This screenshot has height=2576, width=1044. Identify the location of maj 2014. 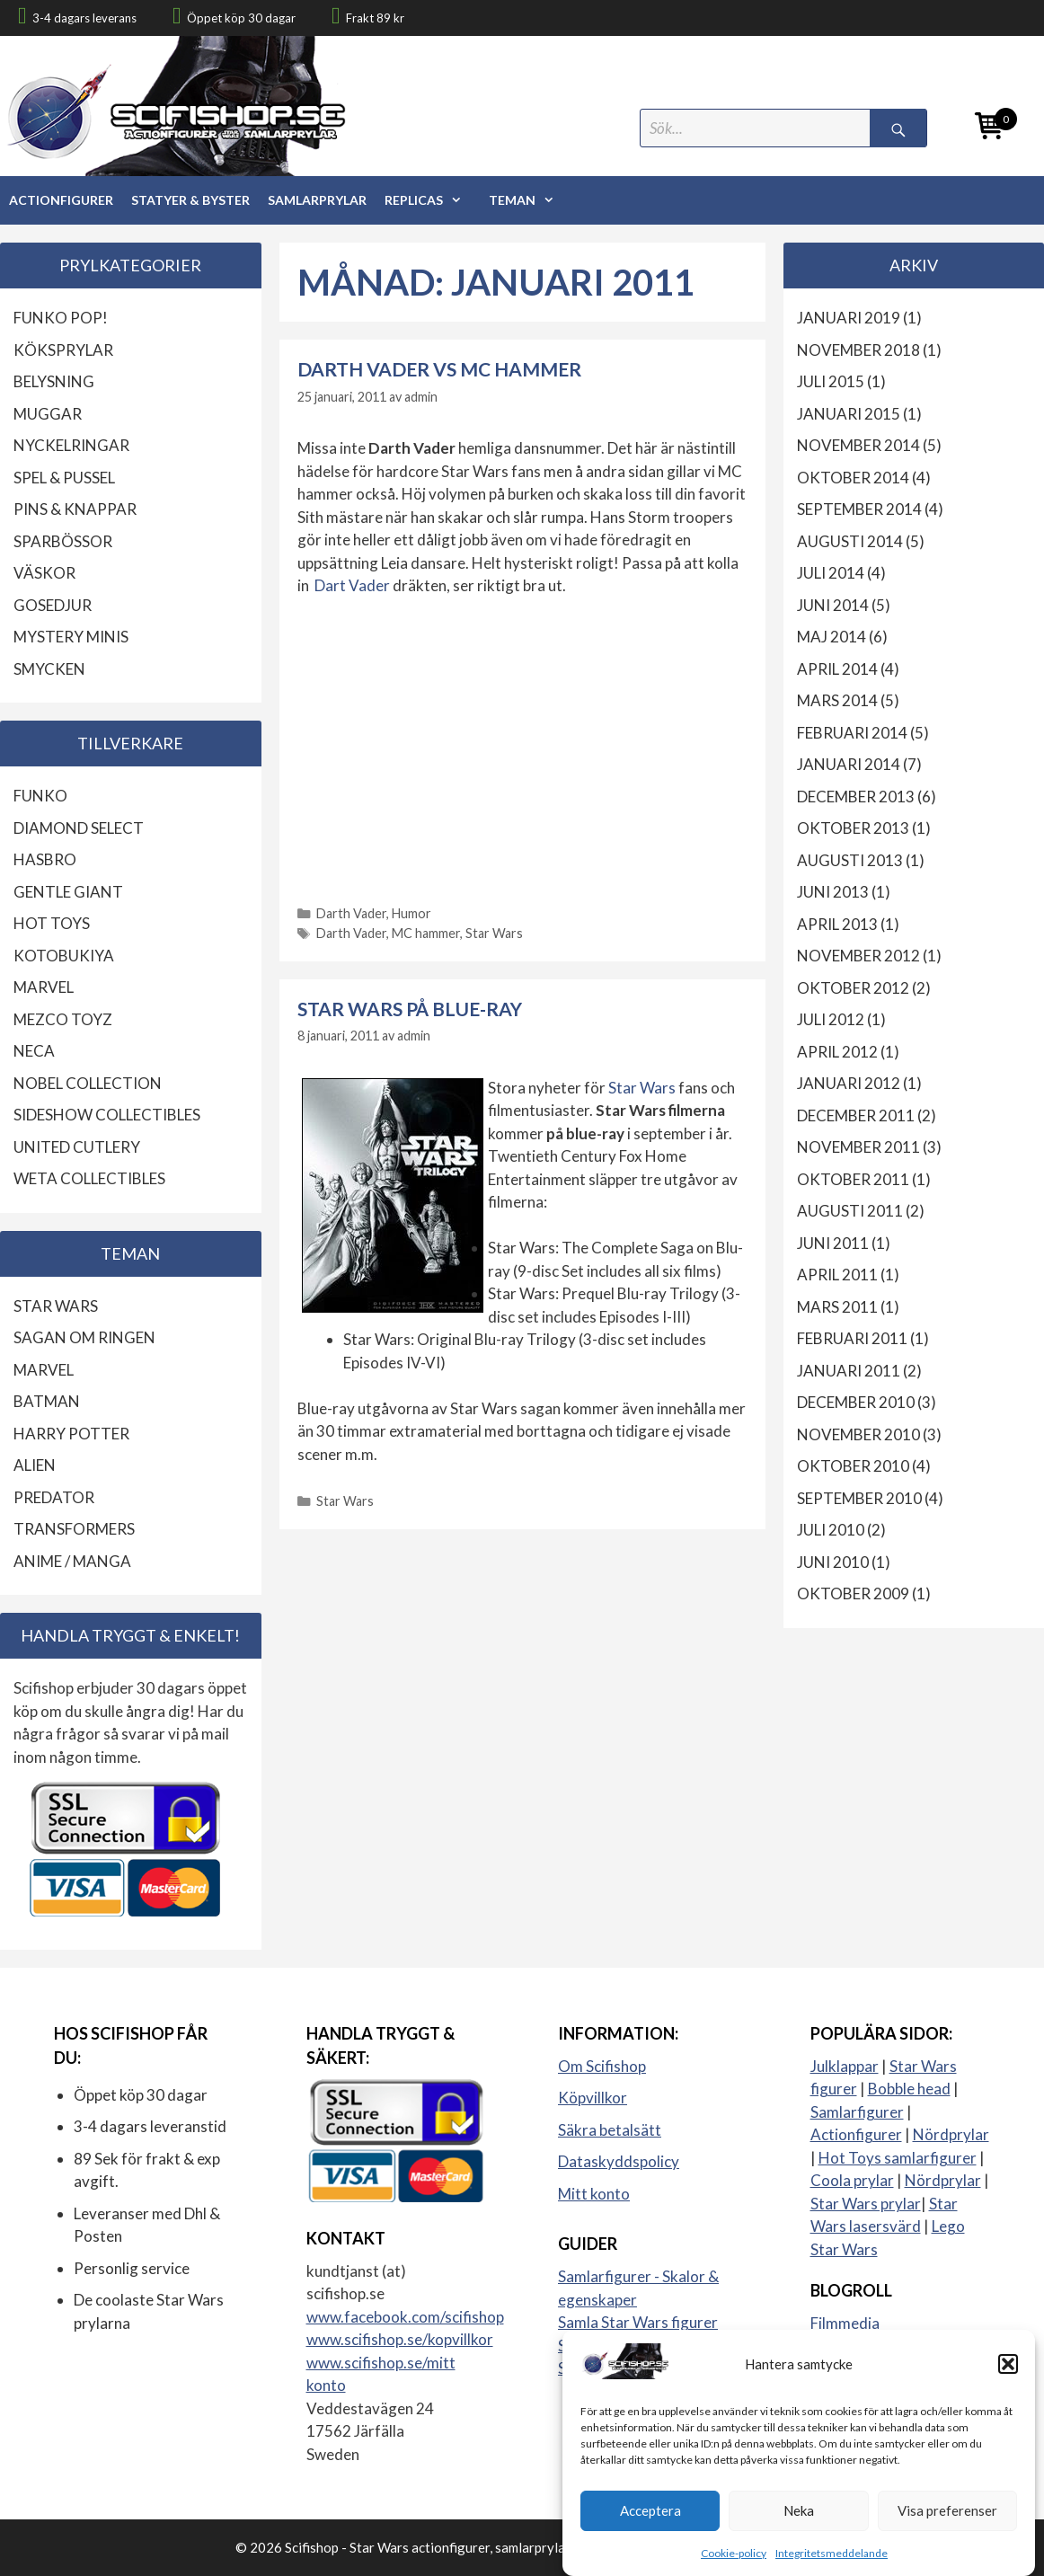
(831, 636).